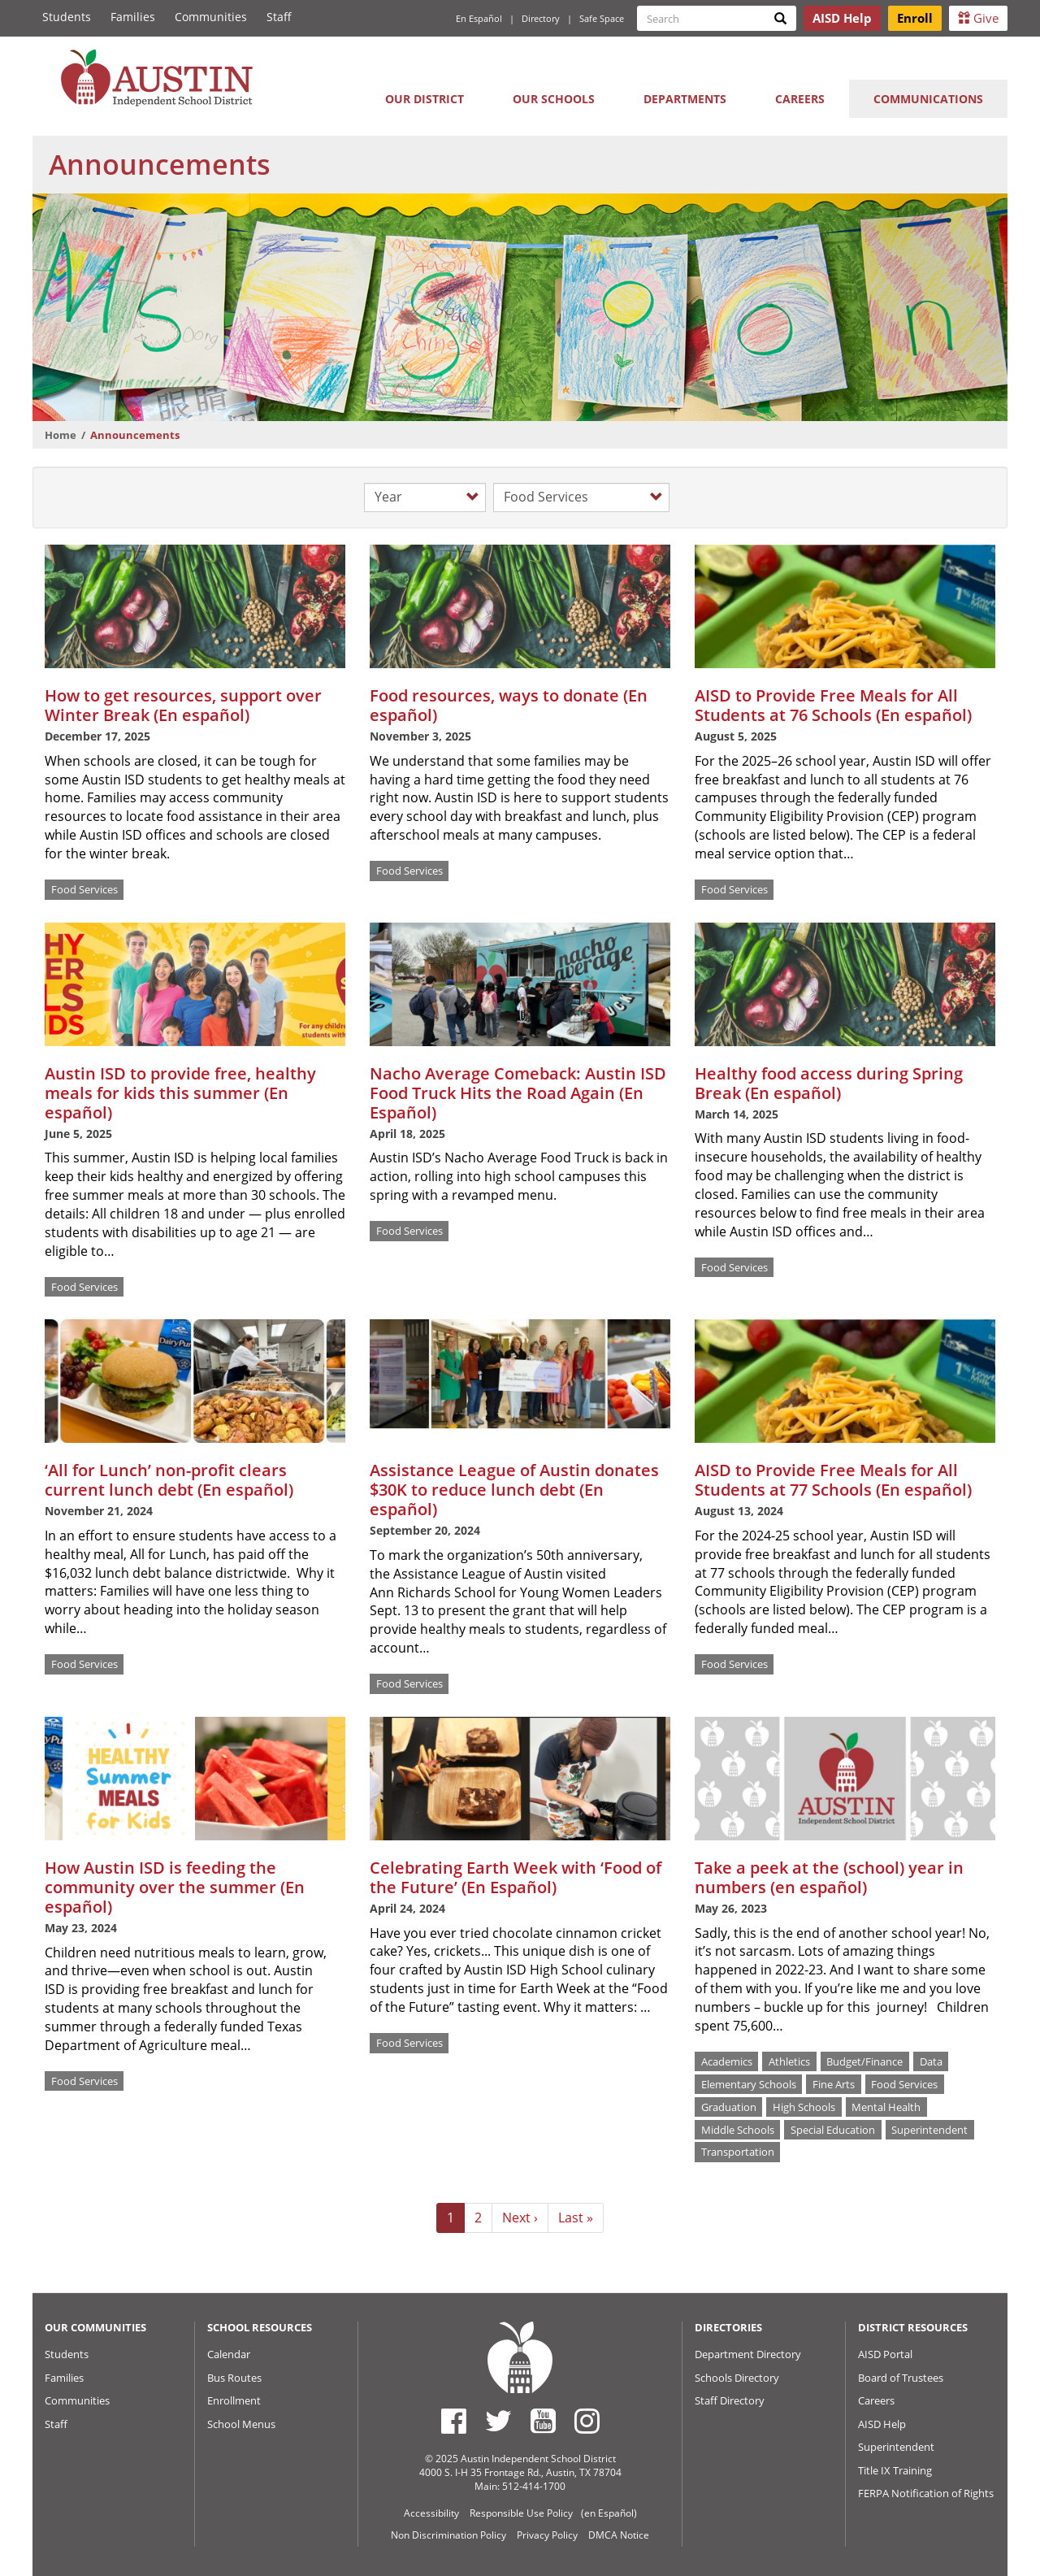 Image resolution: width=1040 pixels, height=2576 pixels. I want to click on Directory, so click(541, 18).